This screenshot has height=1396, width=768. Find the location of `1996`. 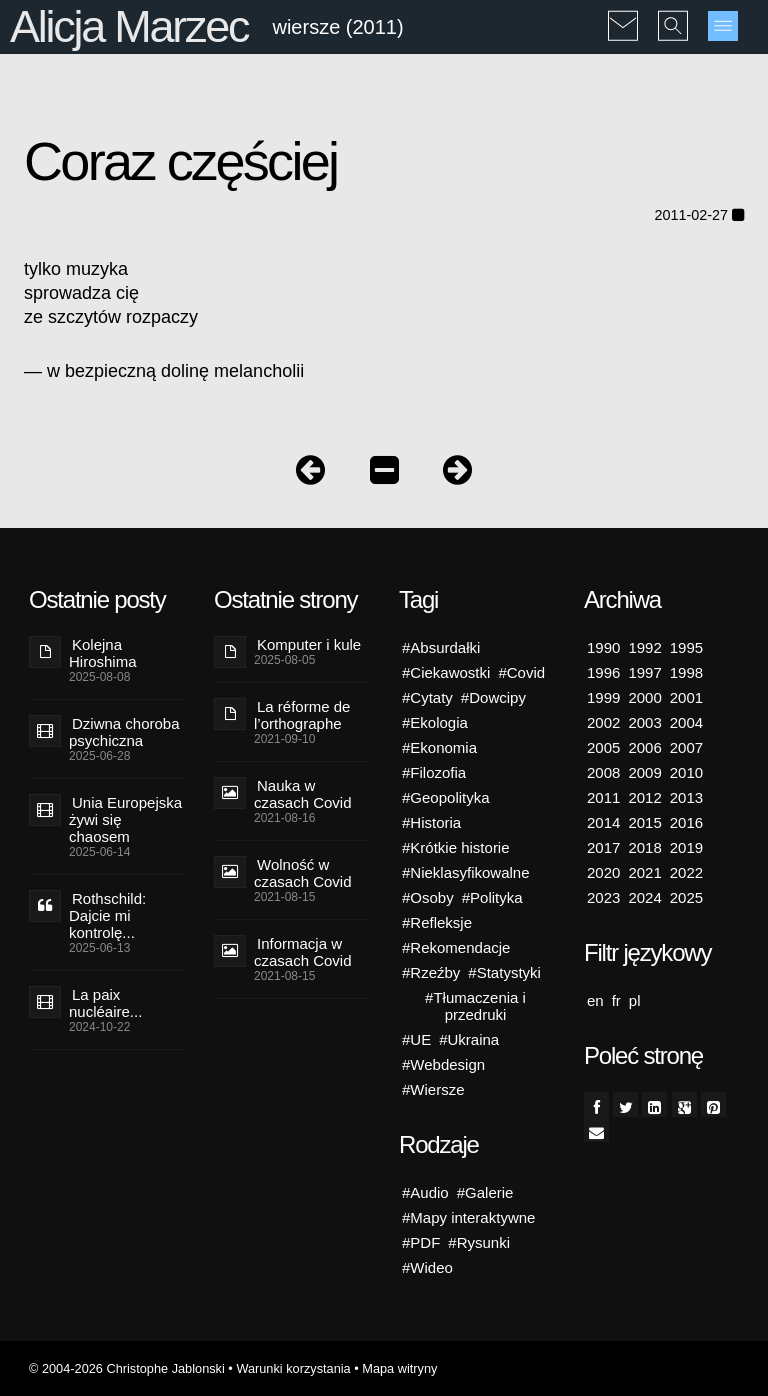

1996 is located at coordinates (603, 672).